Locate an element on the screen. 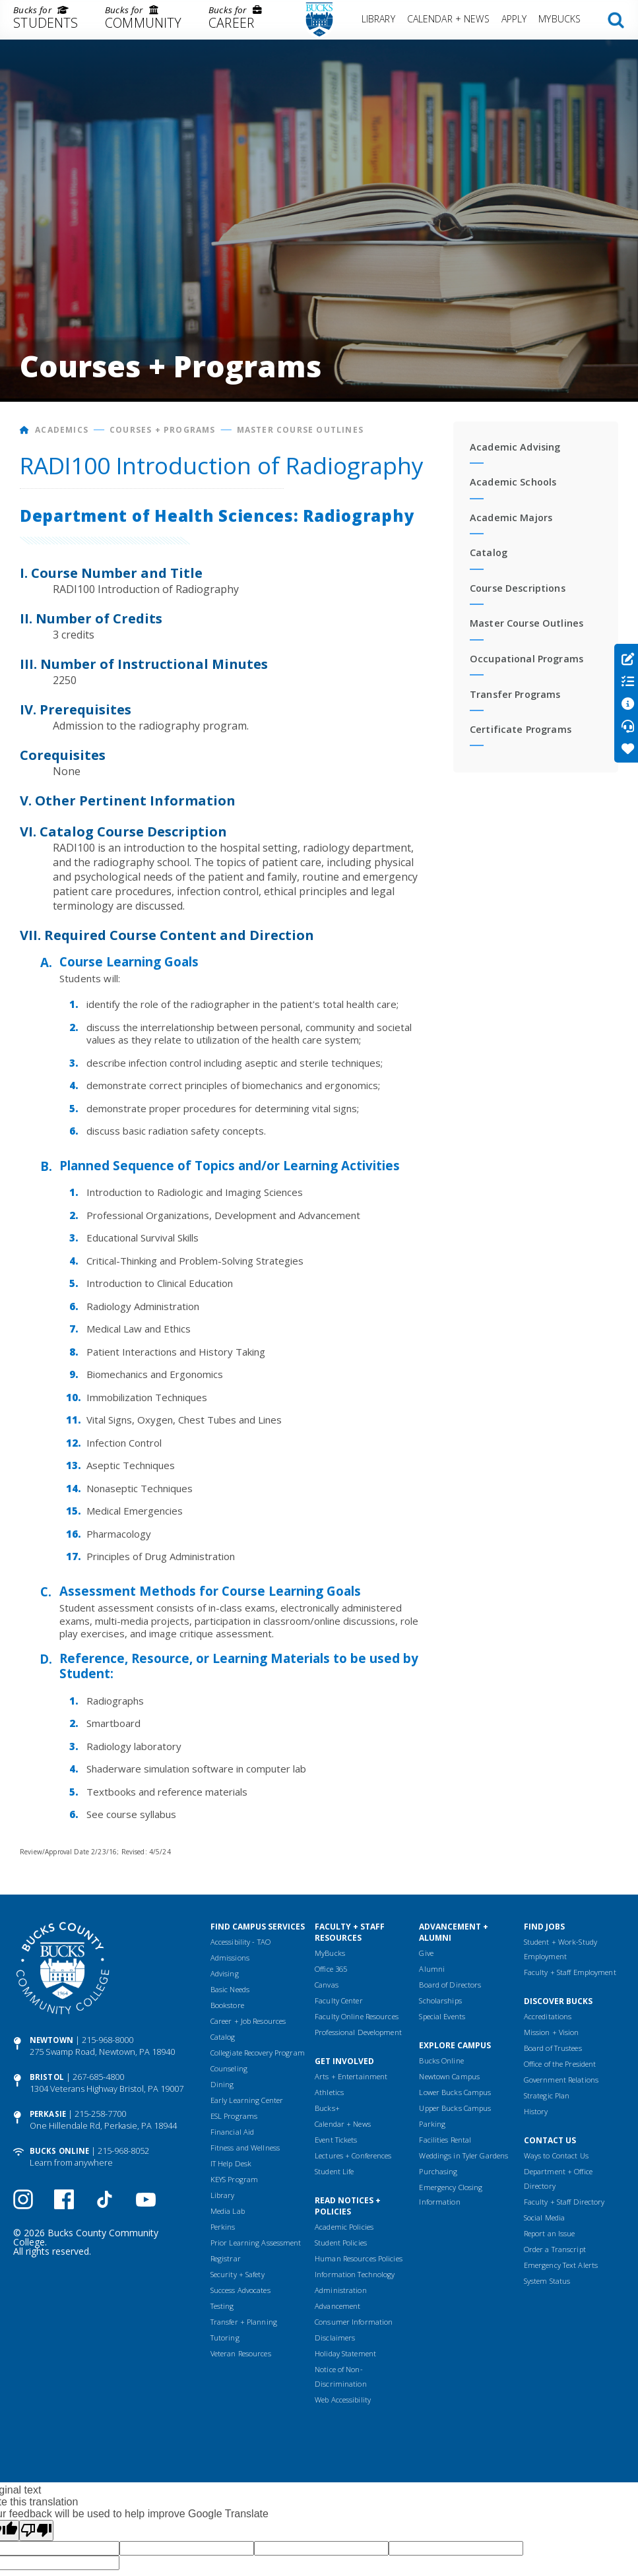  Academics is located at coordinates (61, 429).